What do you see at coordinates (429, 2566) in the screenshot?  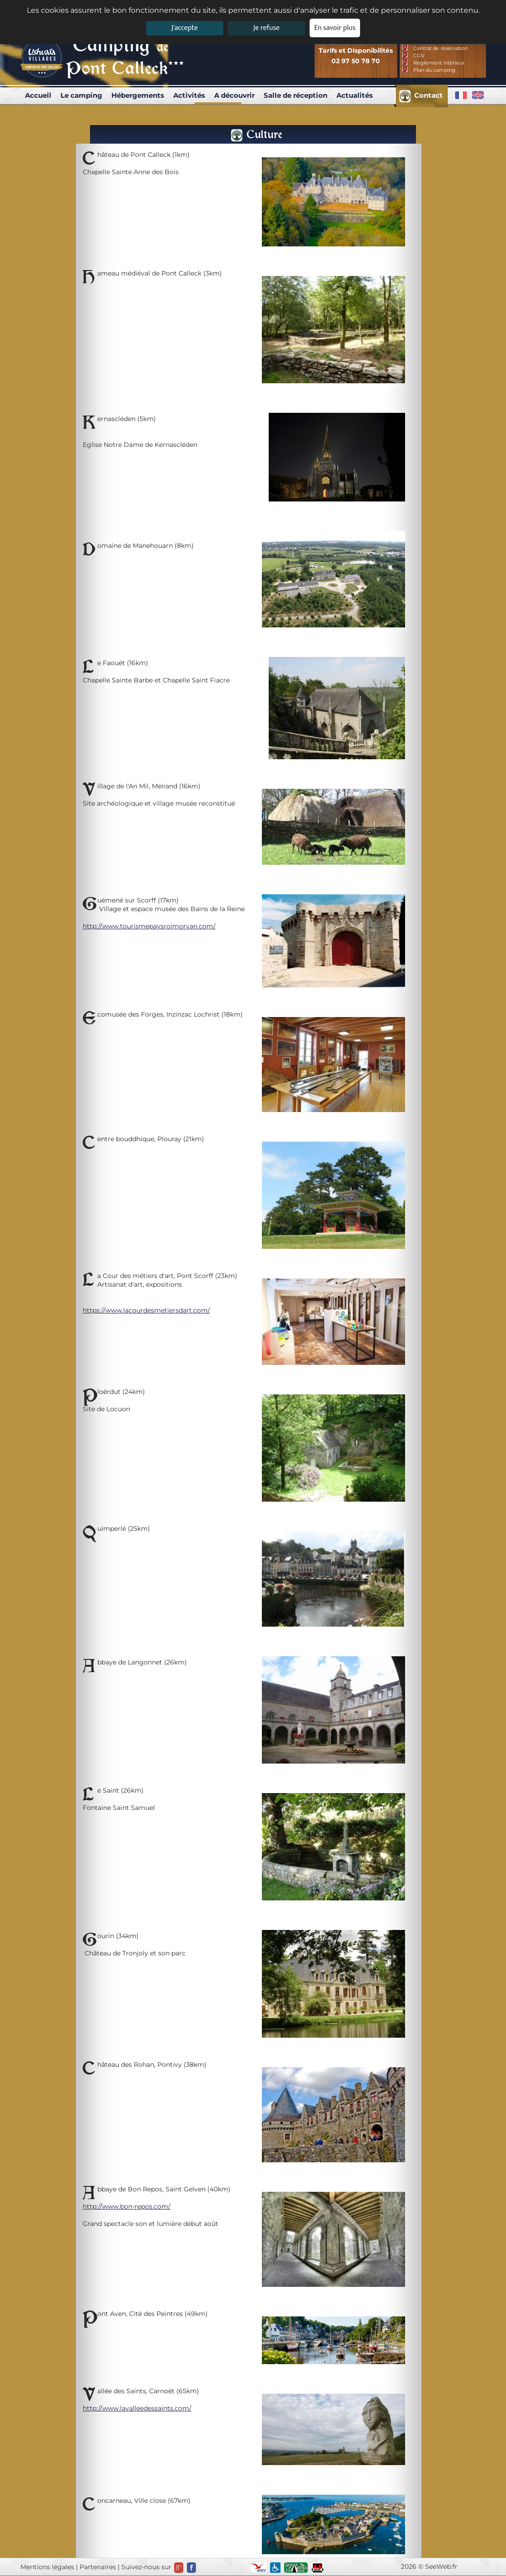 I see `2026 © SeeWeb.fr` at bounding box center [429, 2566].